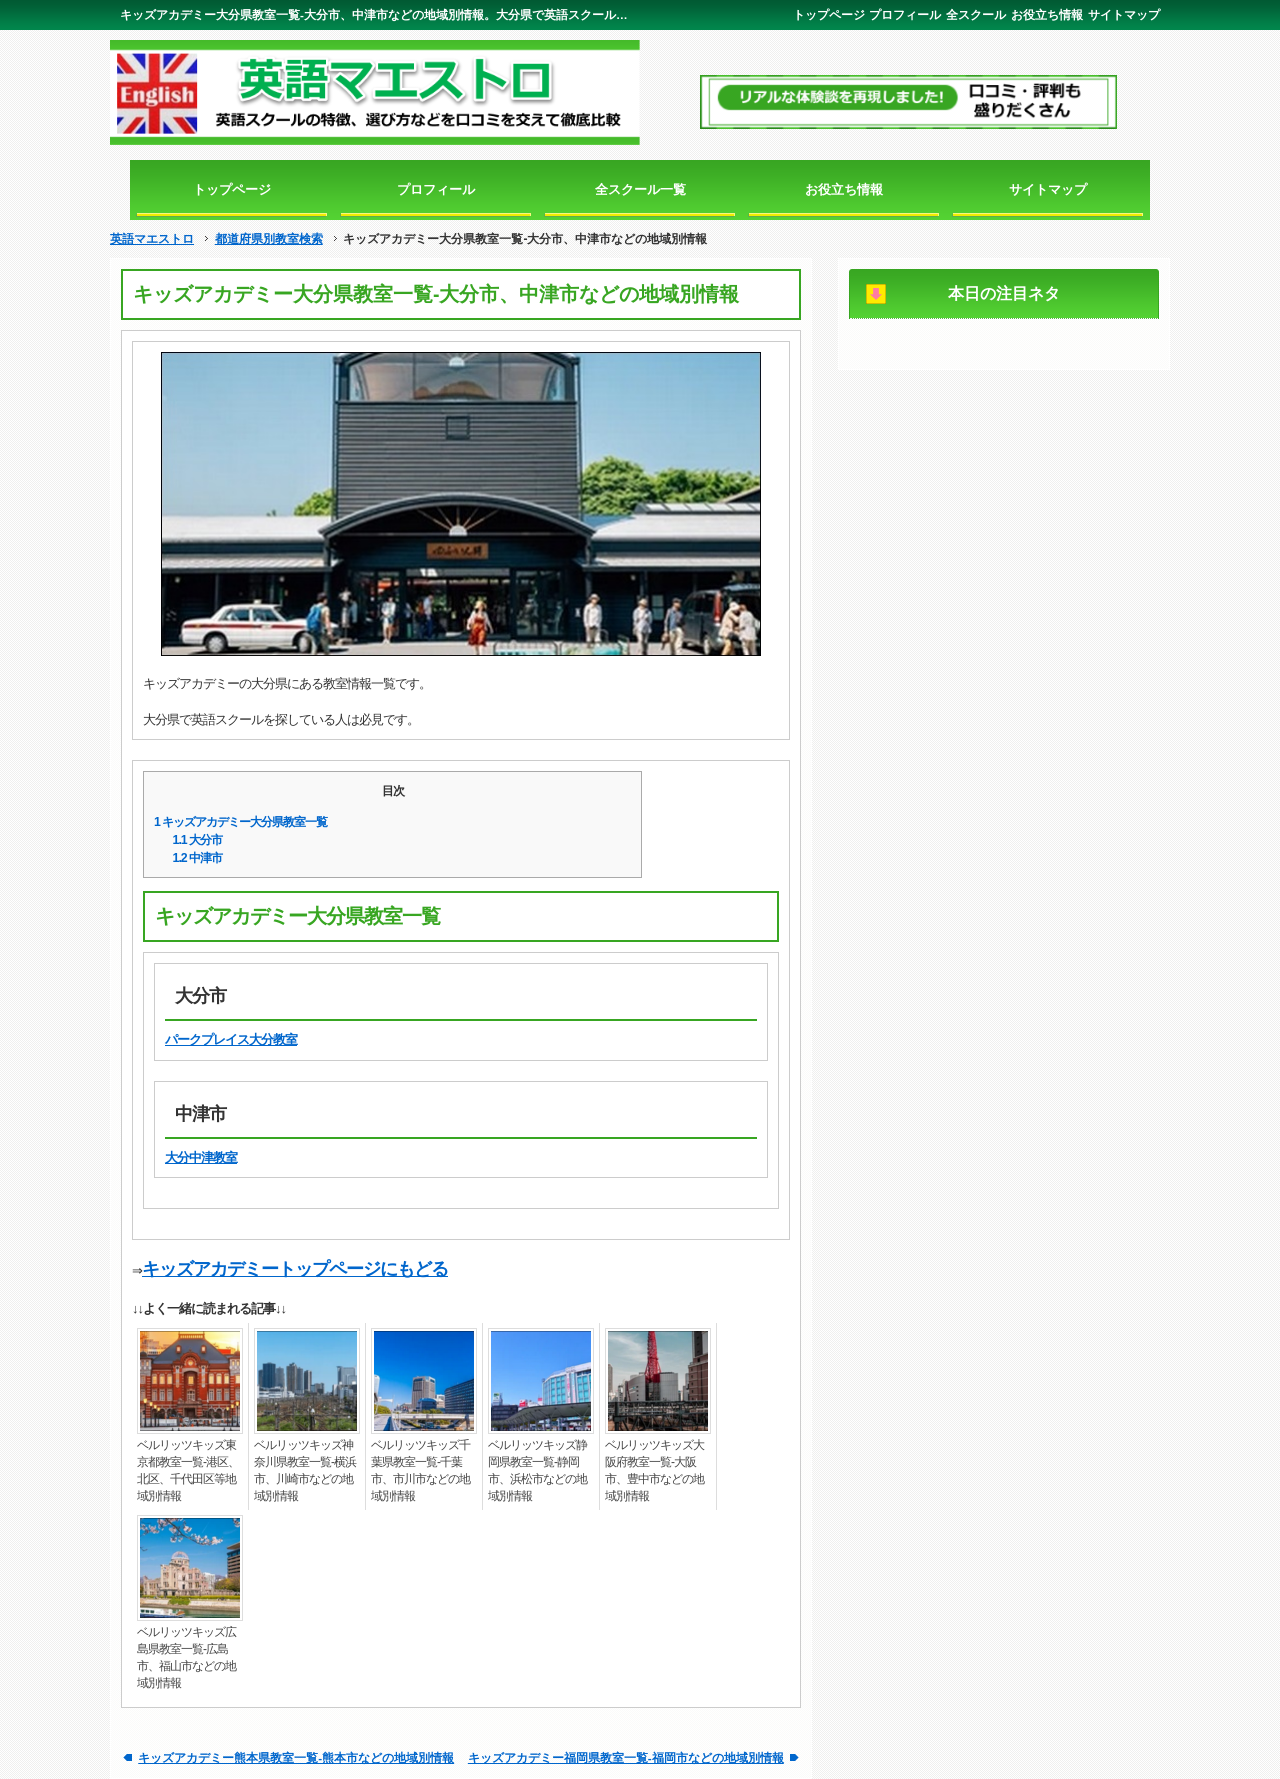 The width and height of the screenshot is (1280, 1779). What do you see at coordinates (1124, 14) in the screenshot?
I see `サイトマップ` at bounding box center [1124, 14].